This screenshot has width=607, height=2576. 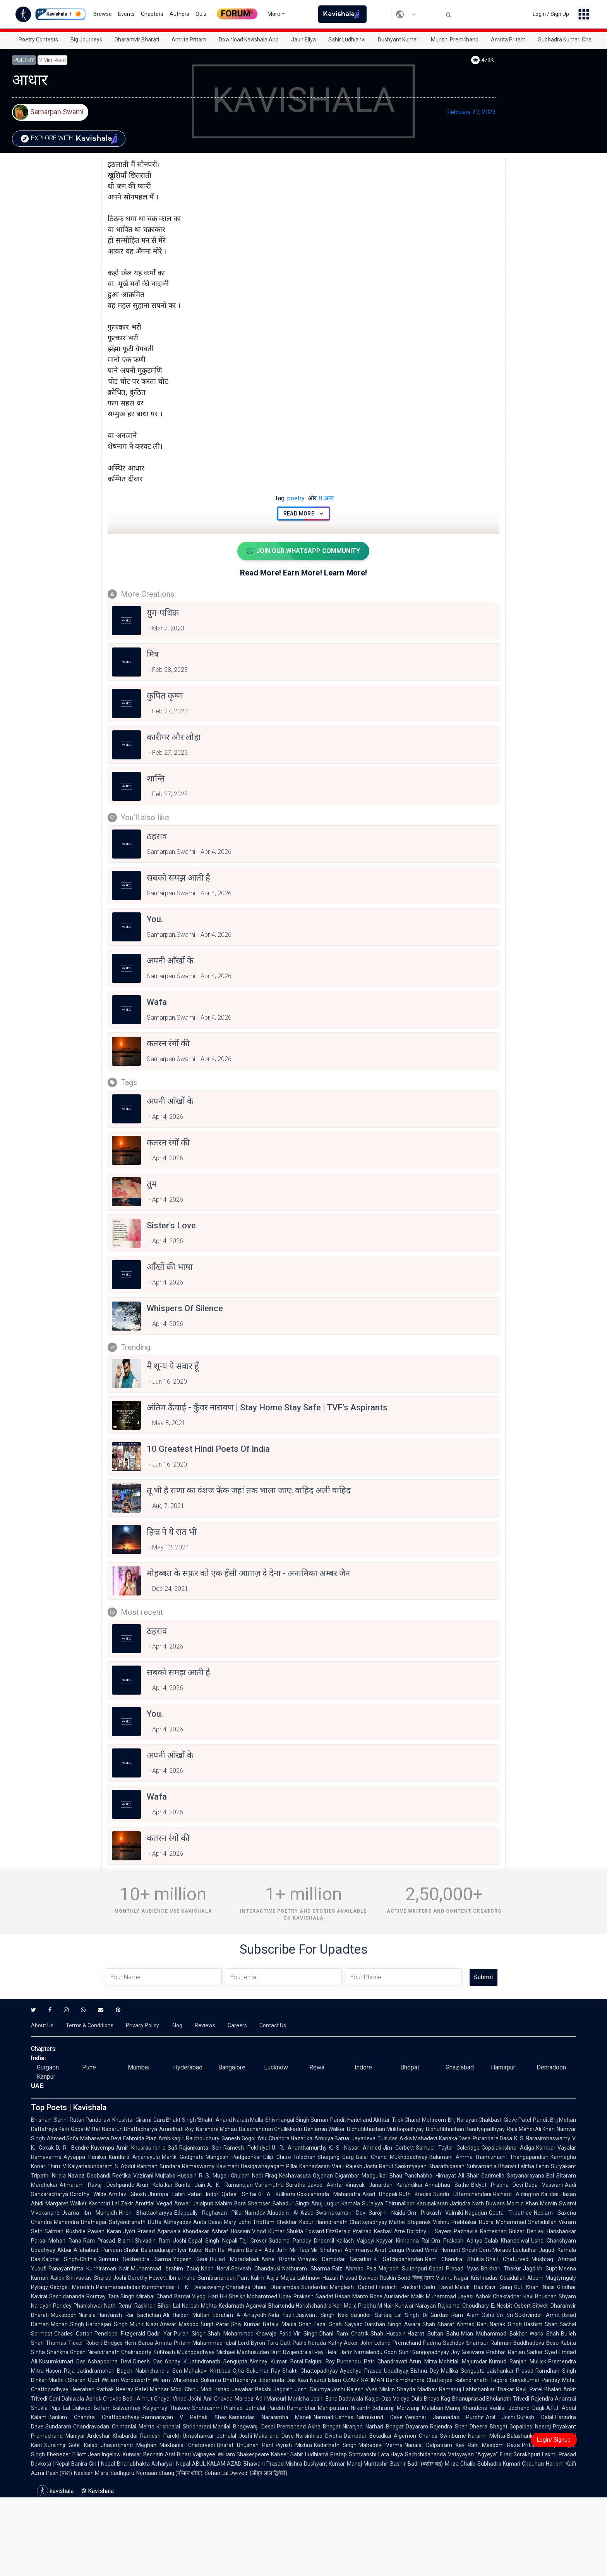 I want to click on Margaret Walker, so click(x=66, y=2203).